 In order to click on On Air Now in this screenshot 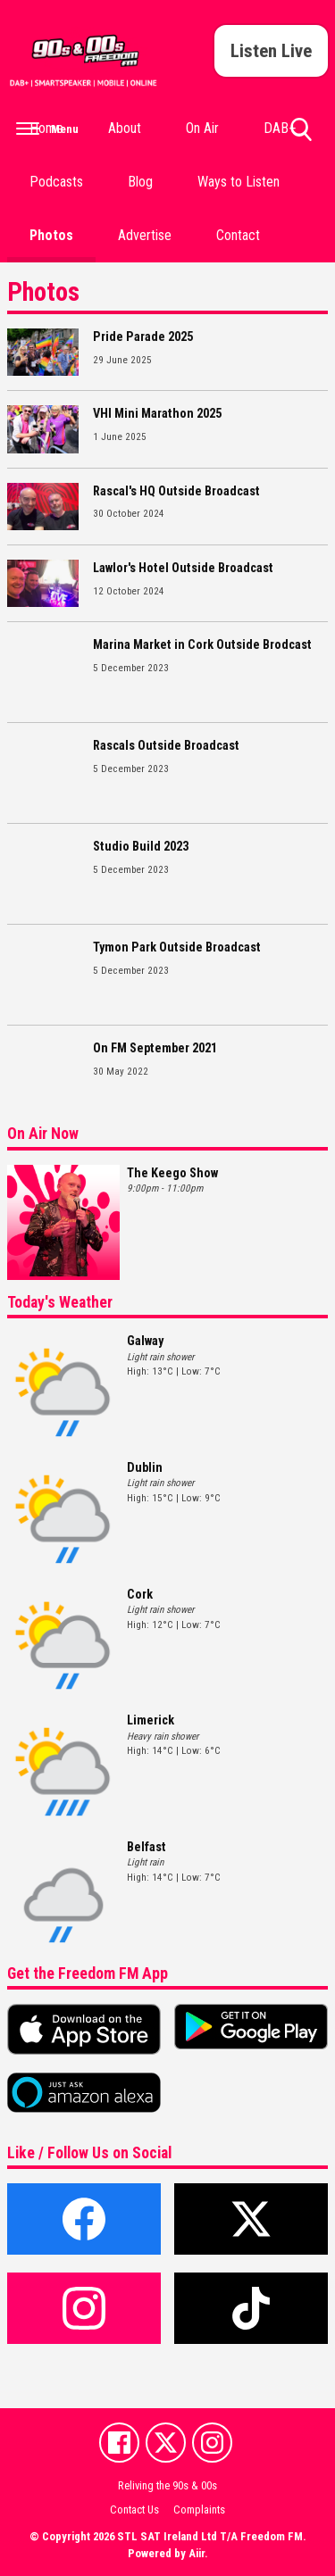, I will do `click(43, 1134)`.